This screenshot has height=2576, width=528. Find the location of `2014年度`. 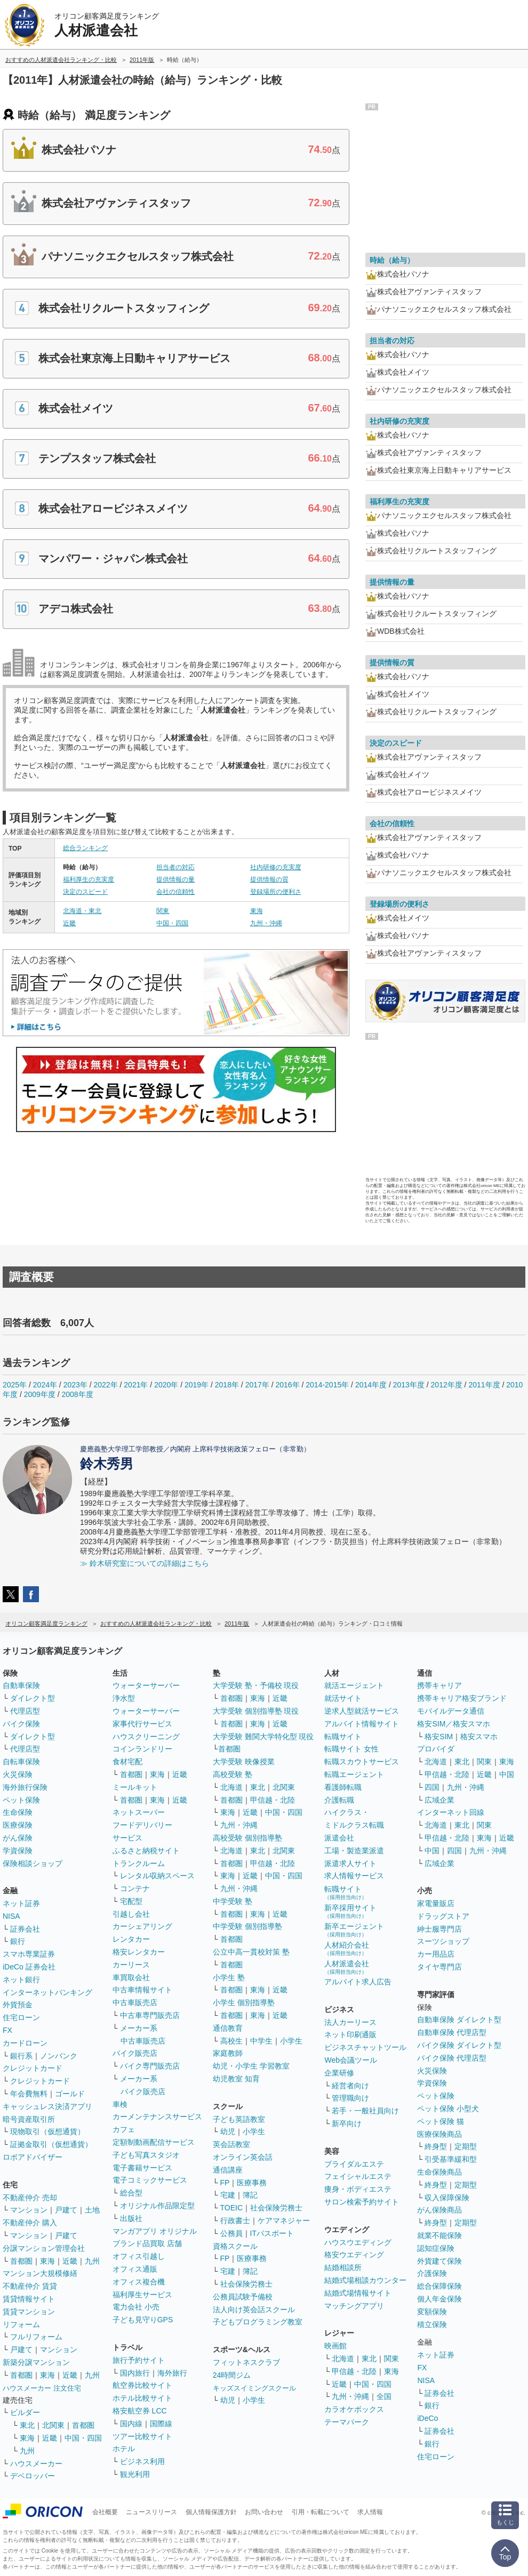

2014年度 is located at coordinates (371, 1384).